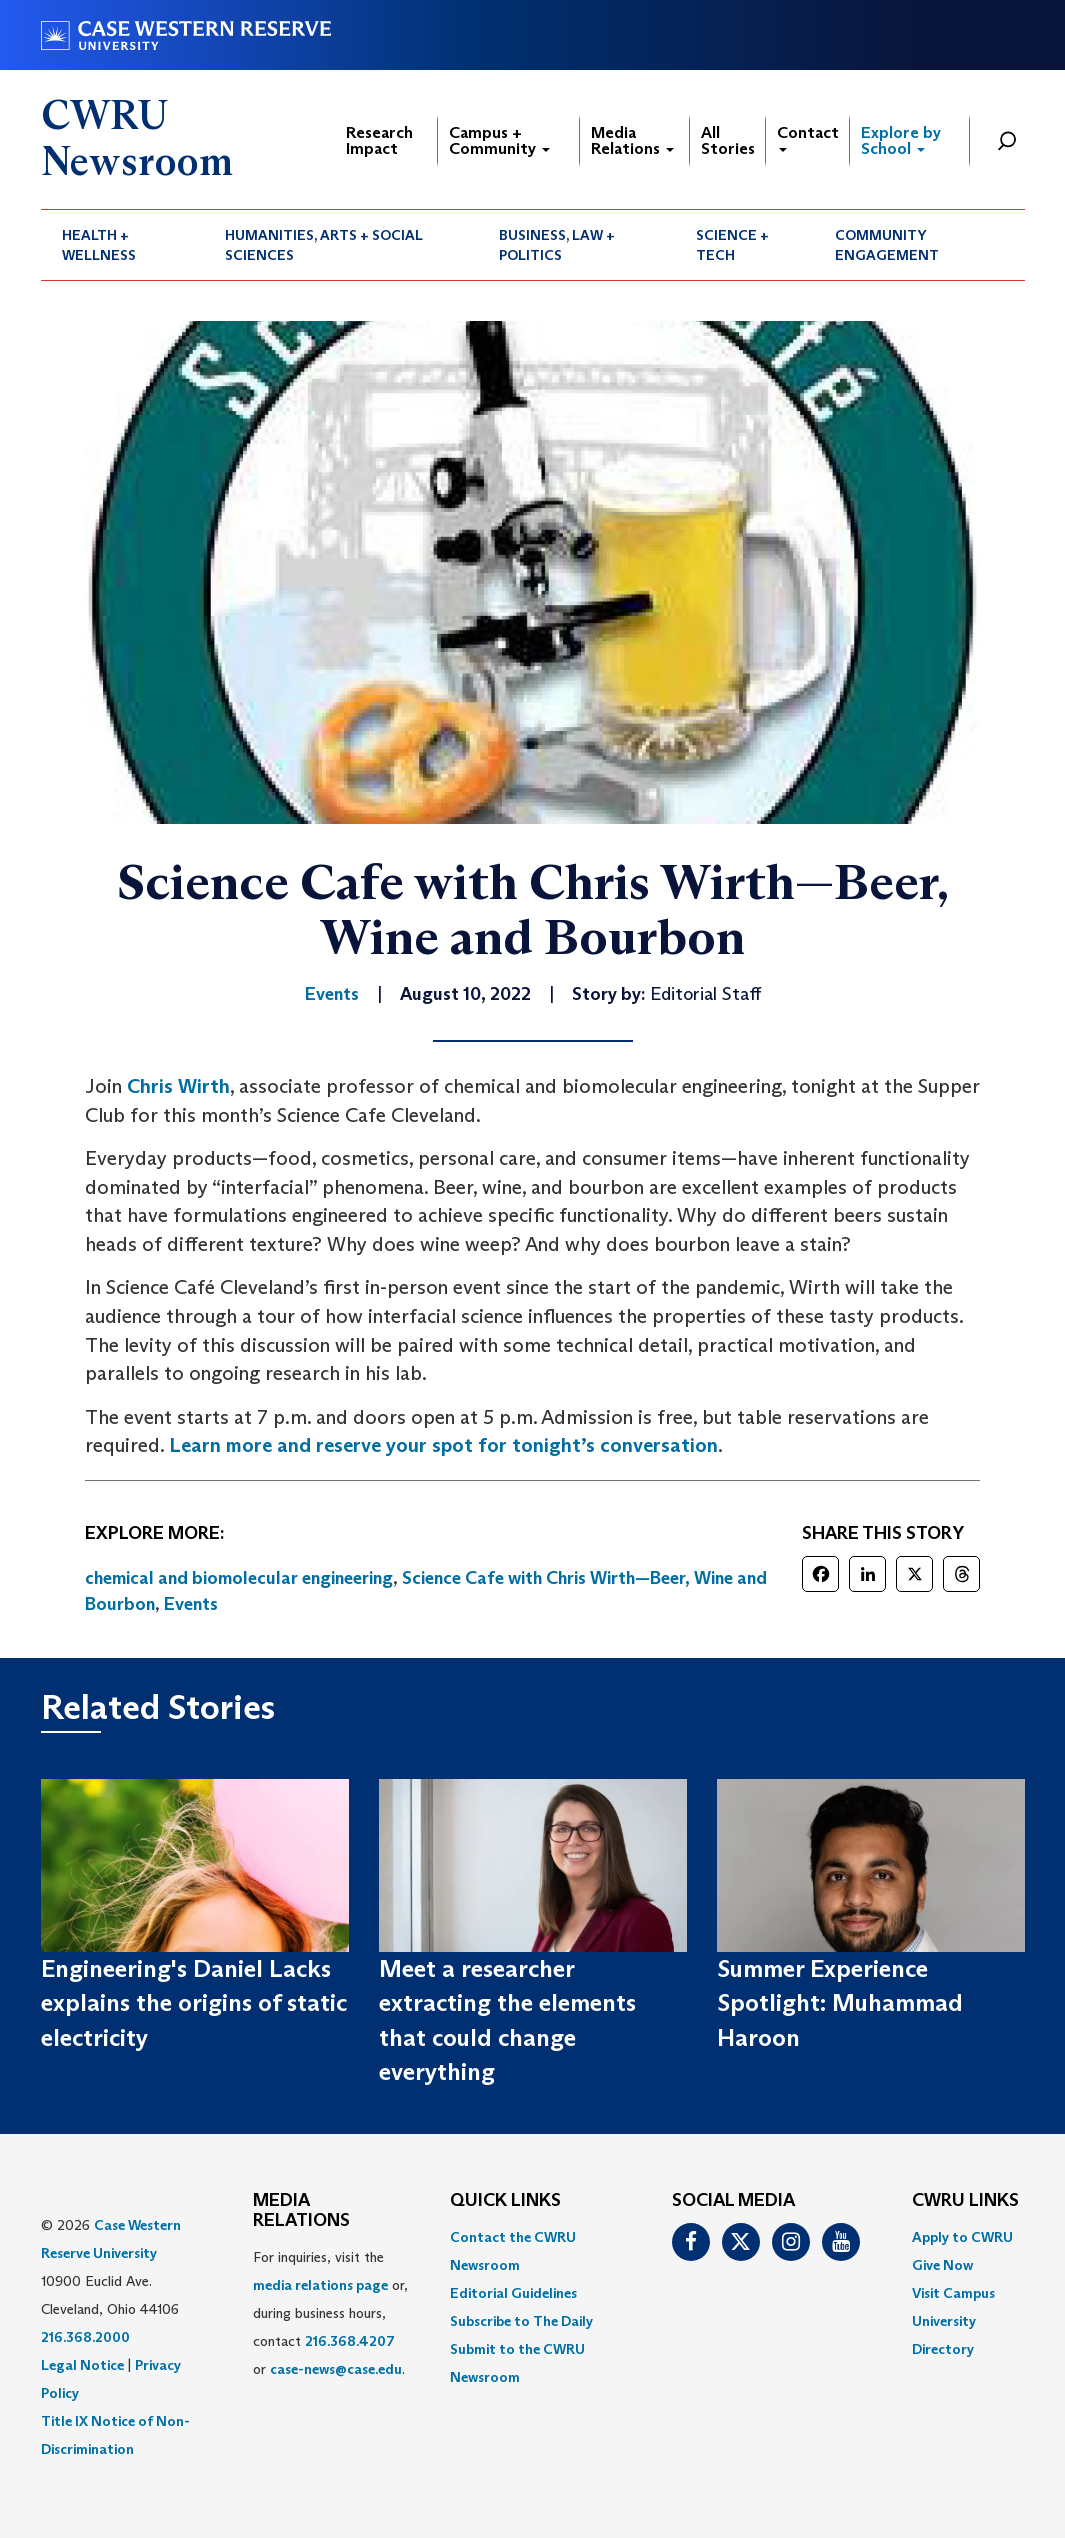 This screenshot has width=1065, height=2538. Describe the element at coordinates (336, 2369) in the screenshot. I see `case-news@case.edu` at that location.